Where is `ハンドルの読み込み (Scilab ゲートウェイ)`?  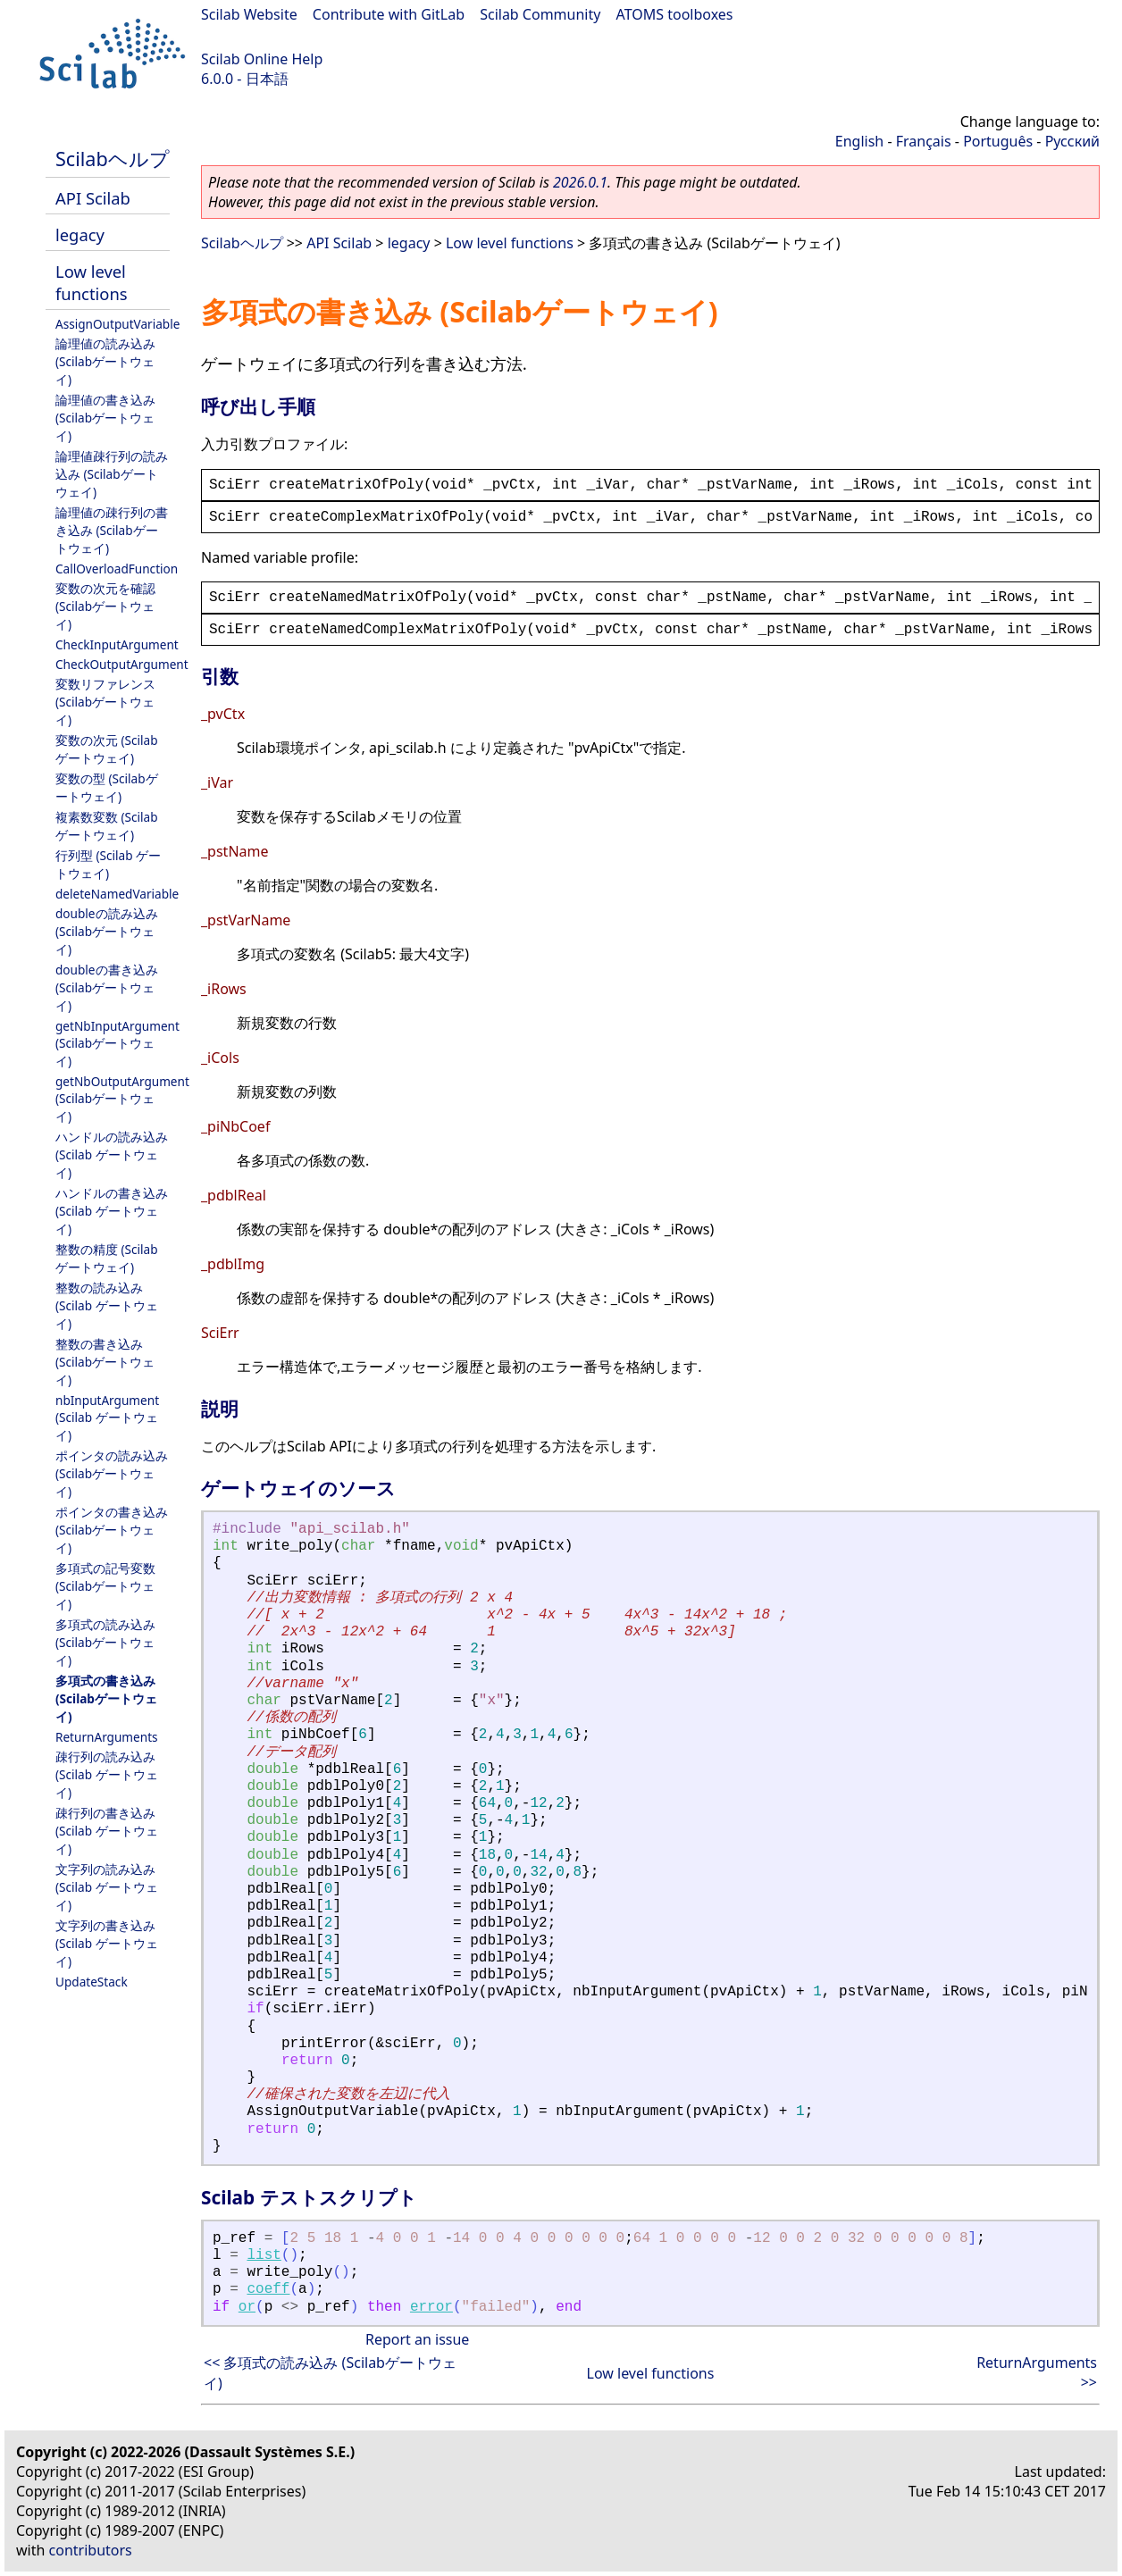 ハンドルの読み込み (Scilab ゲートウェイ) is located at coordinates (111, 1154).